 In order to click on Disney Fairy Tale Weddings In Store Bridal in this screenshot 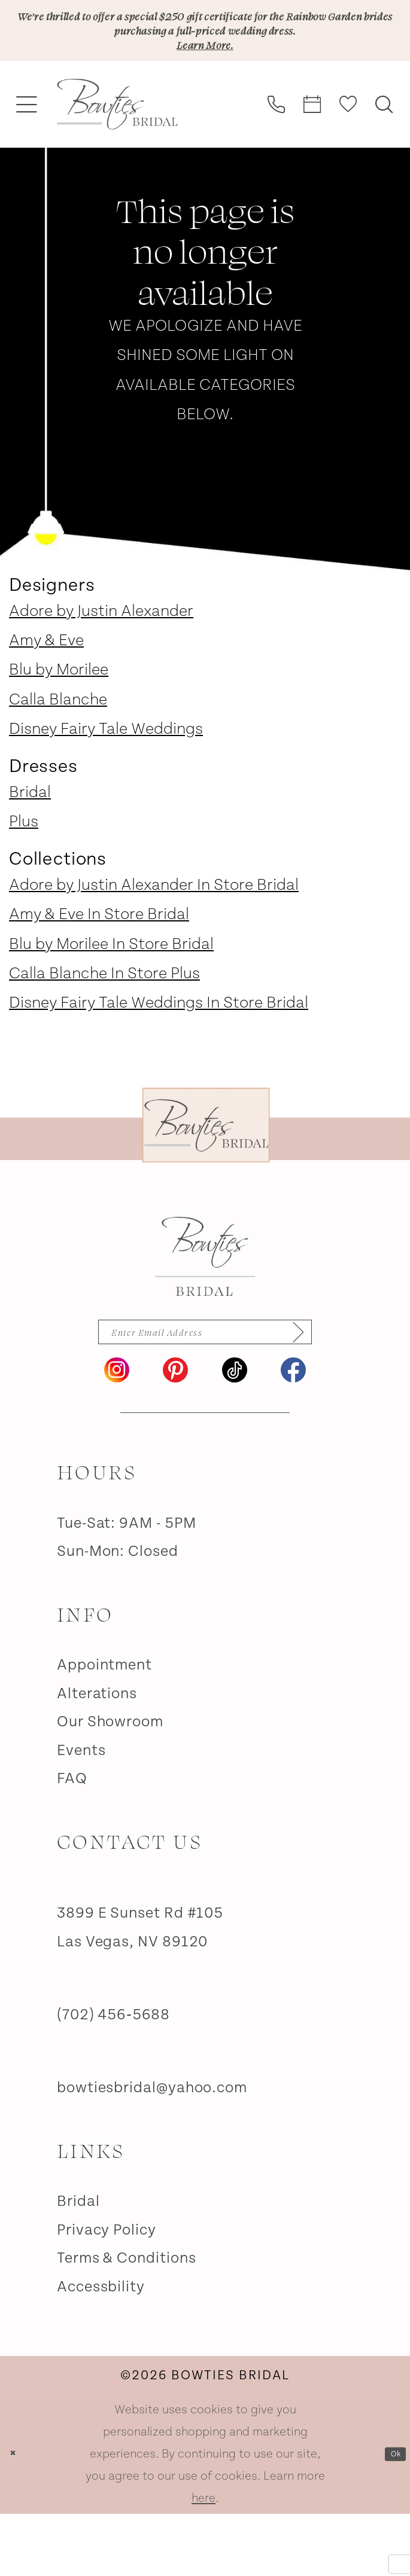, I will do `click(158, 1051)`.